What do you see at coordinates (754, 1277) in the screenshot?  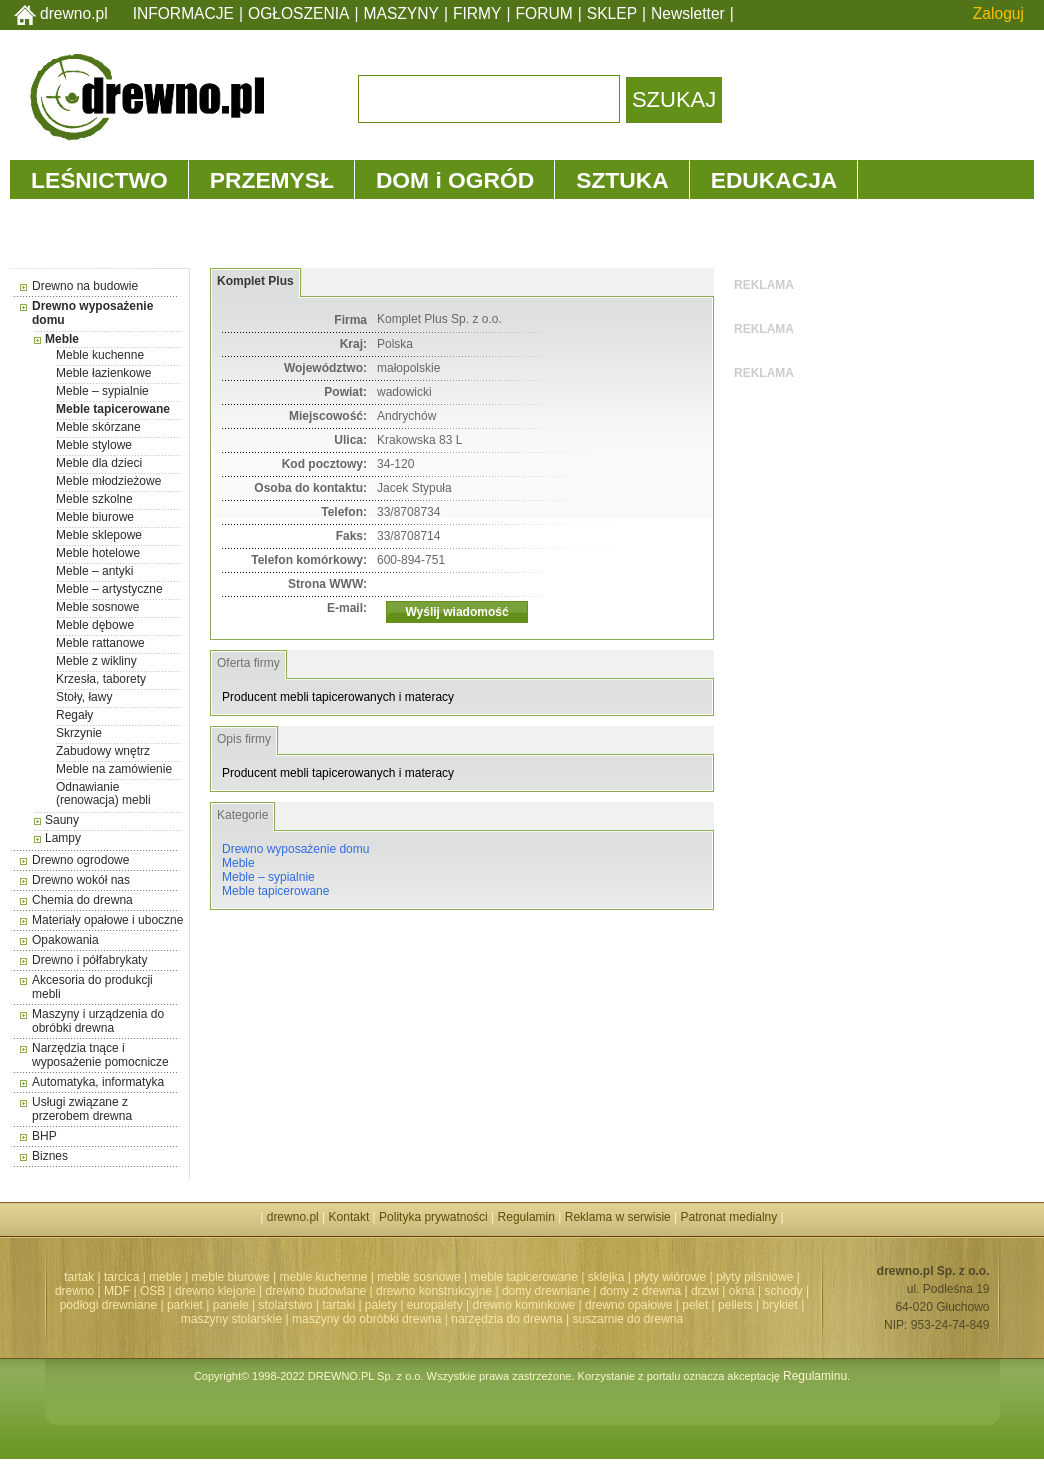 I see `płyty pilśniowe` at bounding box center [754, 1277].